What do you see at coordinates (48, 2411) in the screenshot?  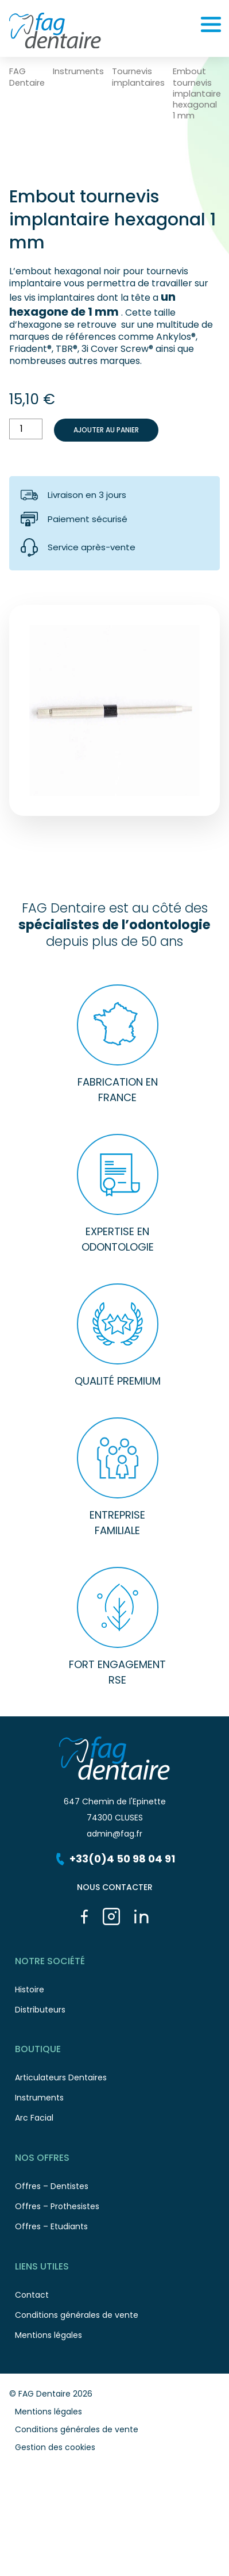 I see `Mentions légales` at bounding box center [48, 2411].